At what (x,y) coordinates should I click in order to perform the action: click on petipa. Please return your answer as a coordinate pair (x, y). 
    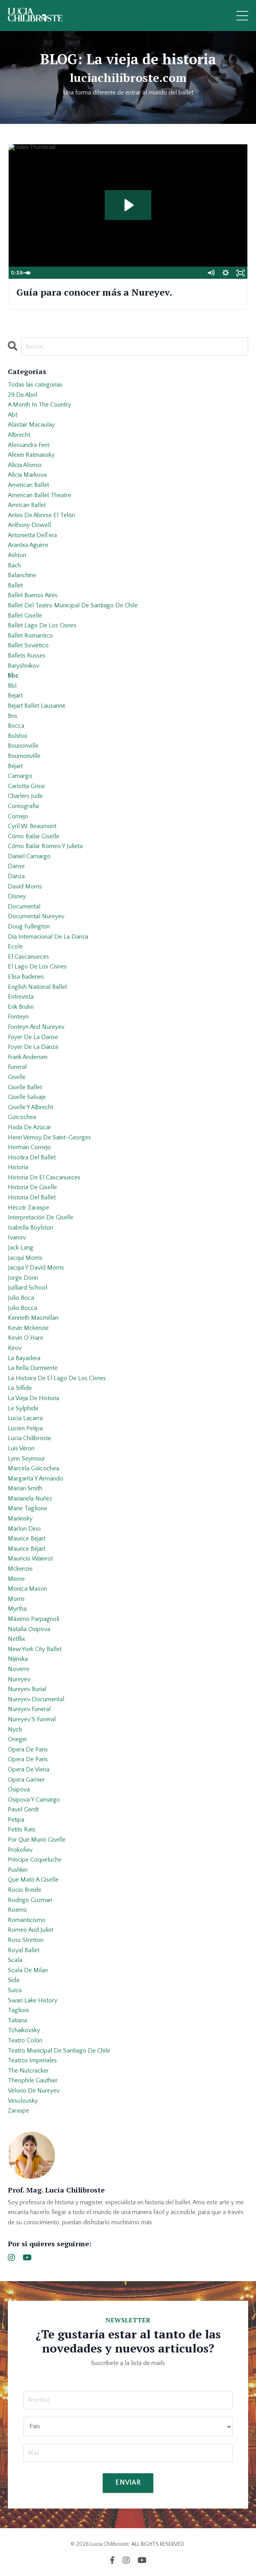
    Looking at the image, I should click on (16, 1819).